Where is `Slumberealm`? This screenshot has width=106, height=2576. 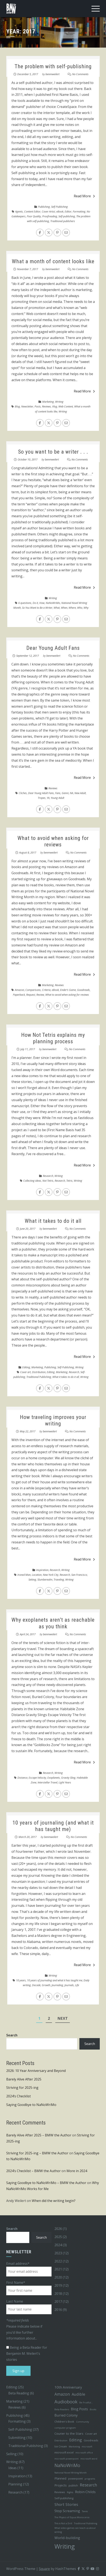 Slumberealm is located at coordinates (44, 1579).